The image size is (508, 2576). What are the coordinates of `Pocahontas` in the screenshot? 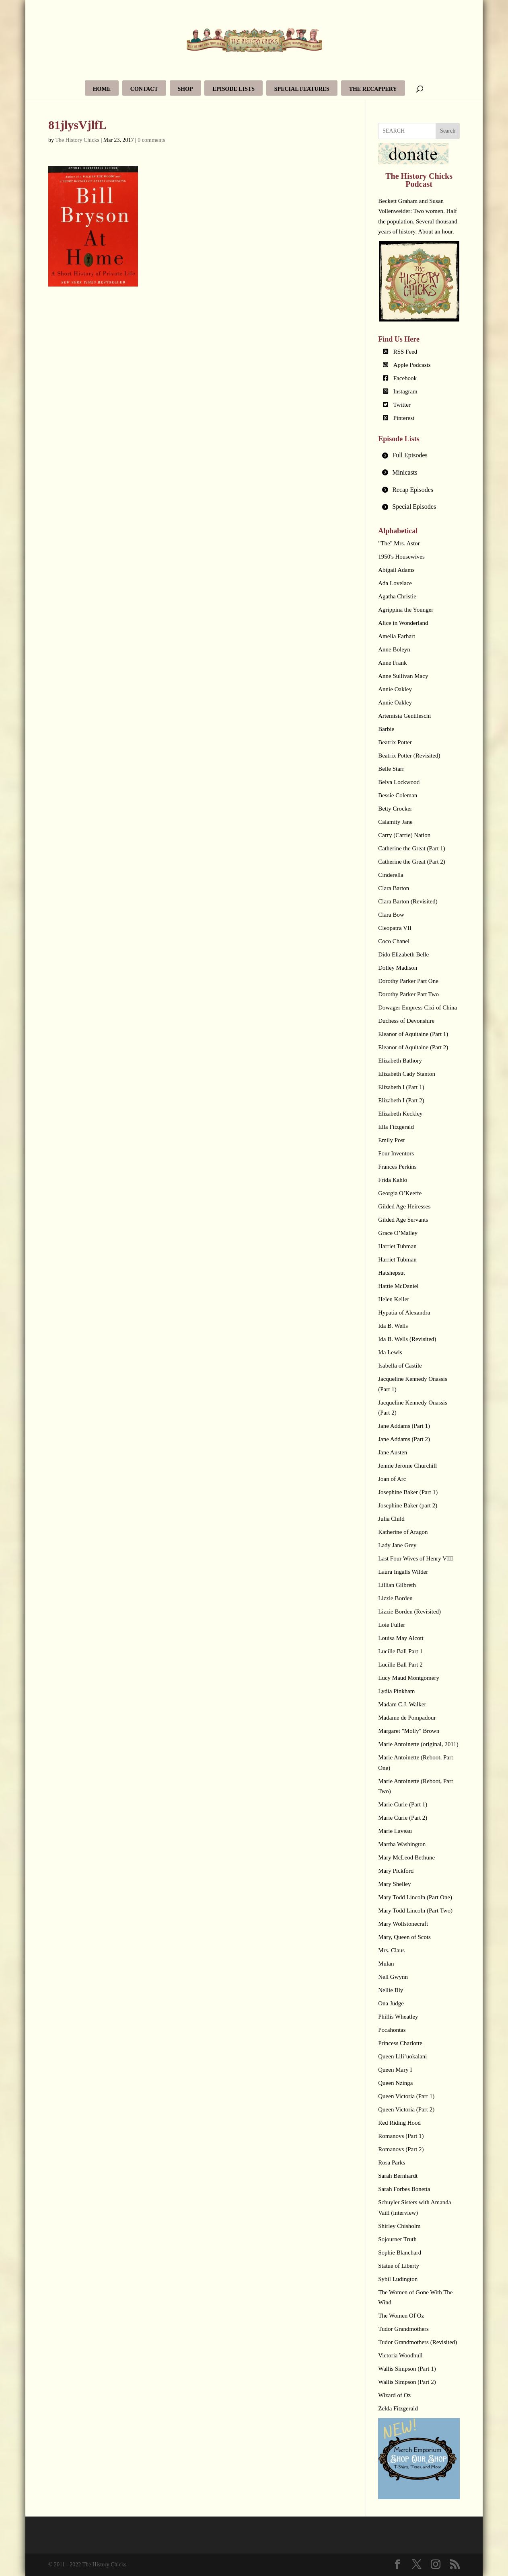 It's located at (391, 2030).